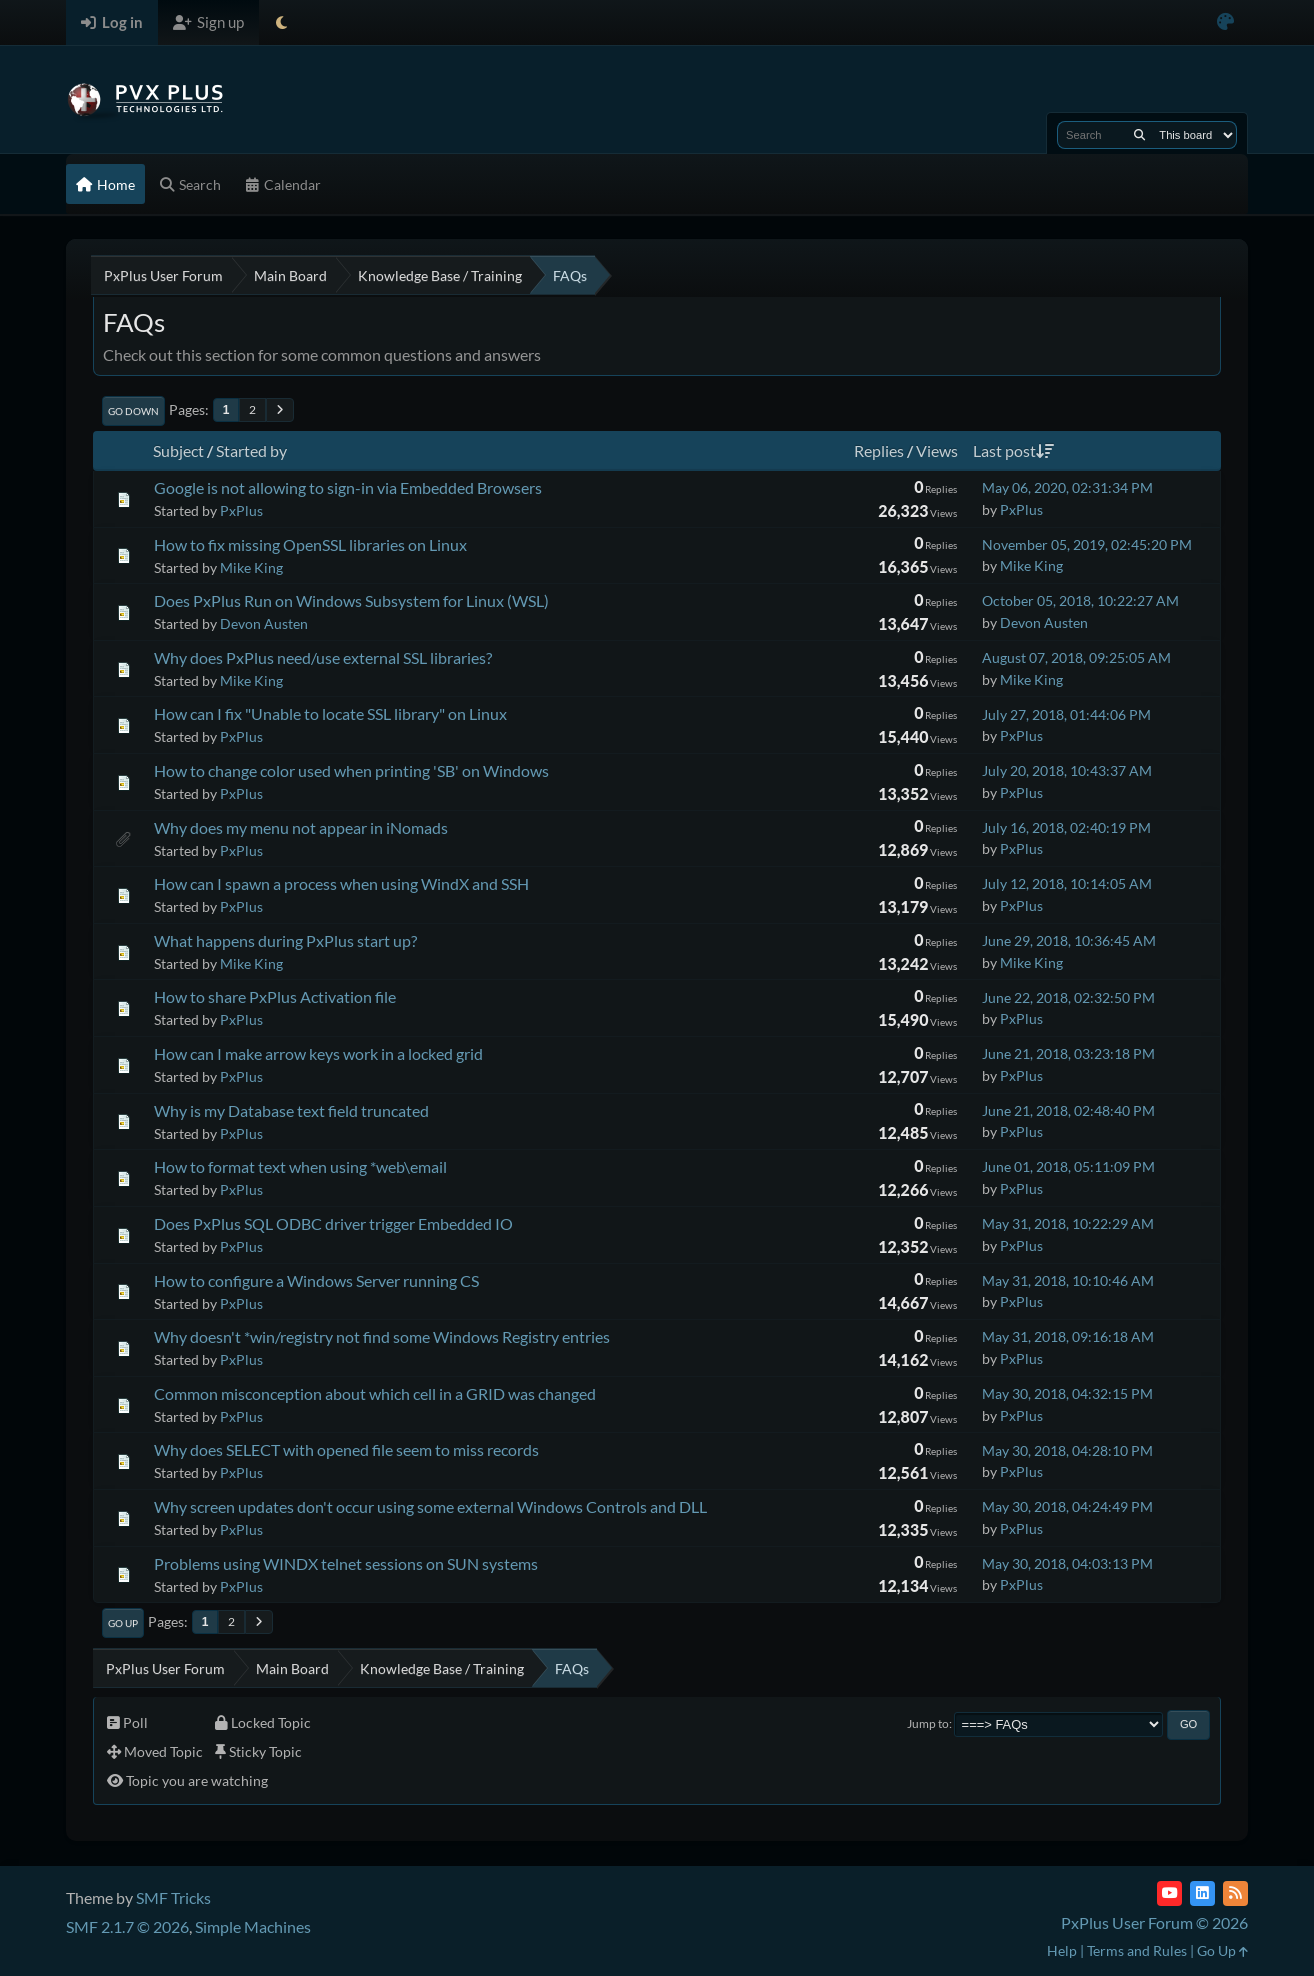  What do you see at coordinates (1068, 1053) in the screenshot?
I see `June 21, 2018, 03:23:18 PM` at bounding box center [1068, 1053].